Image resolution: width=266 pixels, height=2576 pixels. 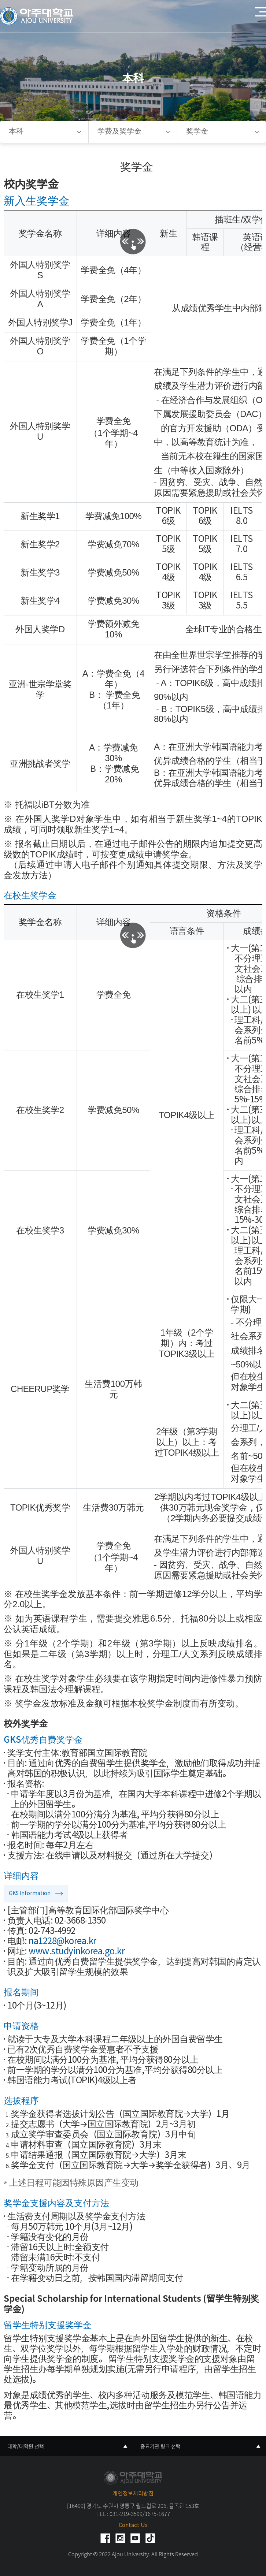 What do you see at coordinates (160, 2446) in the screenshot?
I see `중요기관 링크 선택` at bounding box center [160, 2446].